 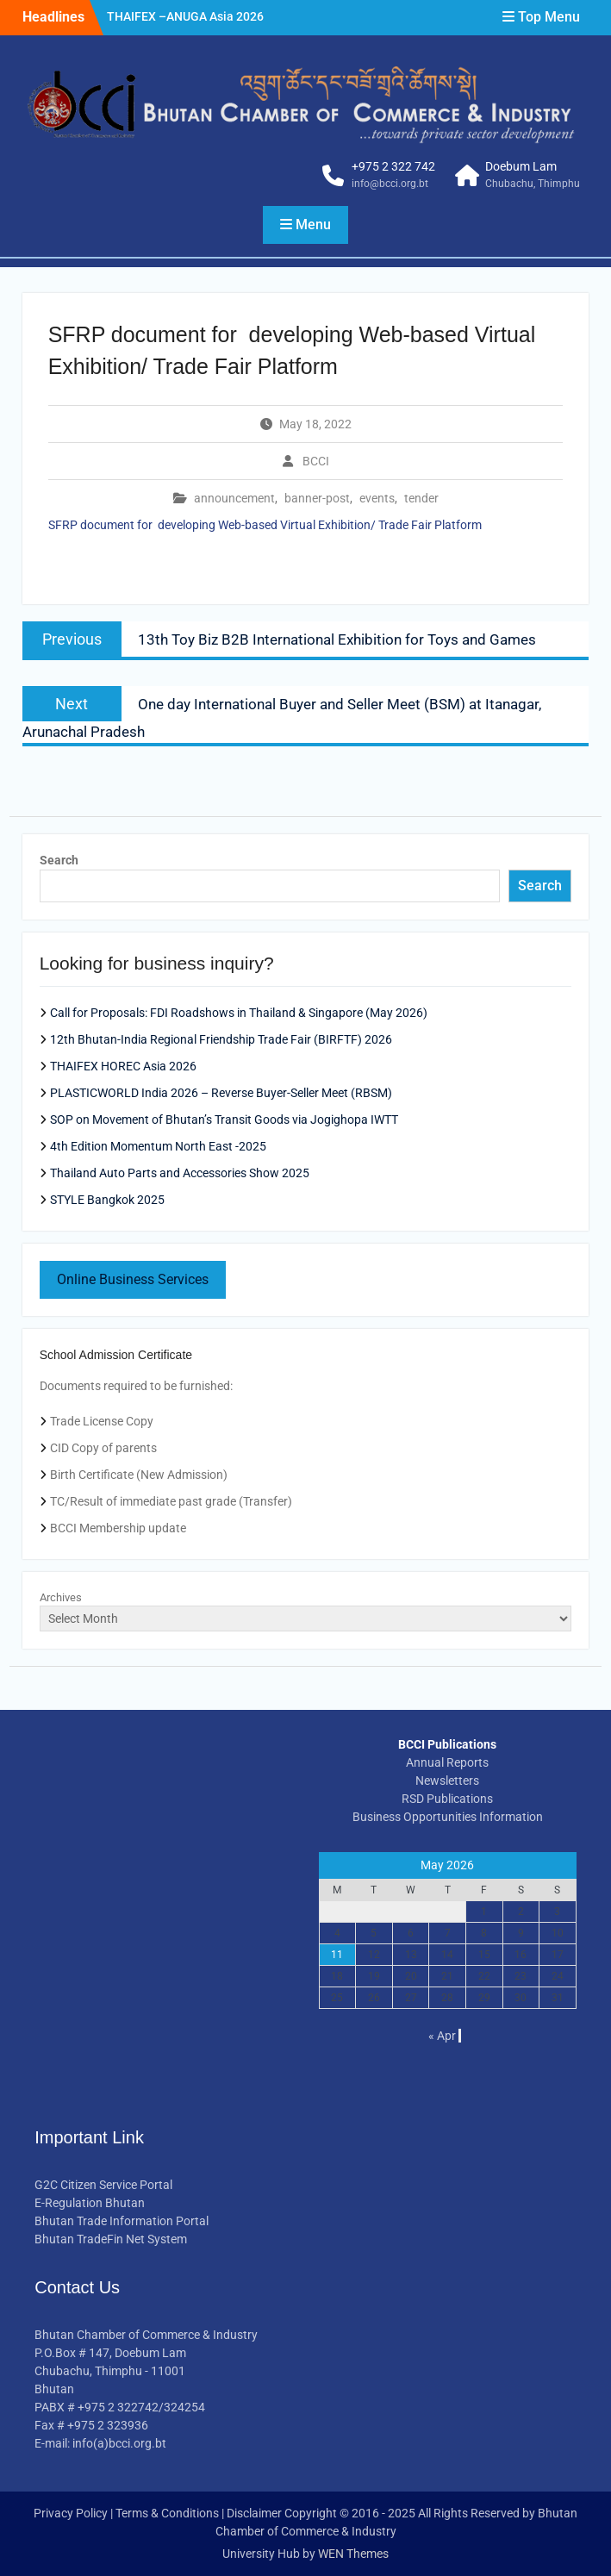 I want to click on Bhutan Trade Information Portal, so click(x=121, y=2221).